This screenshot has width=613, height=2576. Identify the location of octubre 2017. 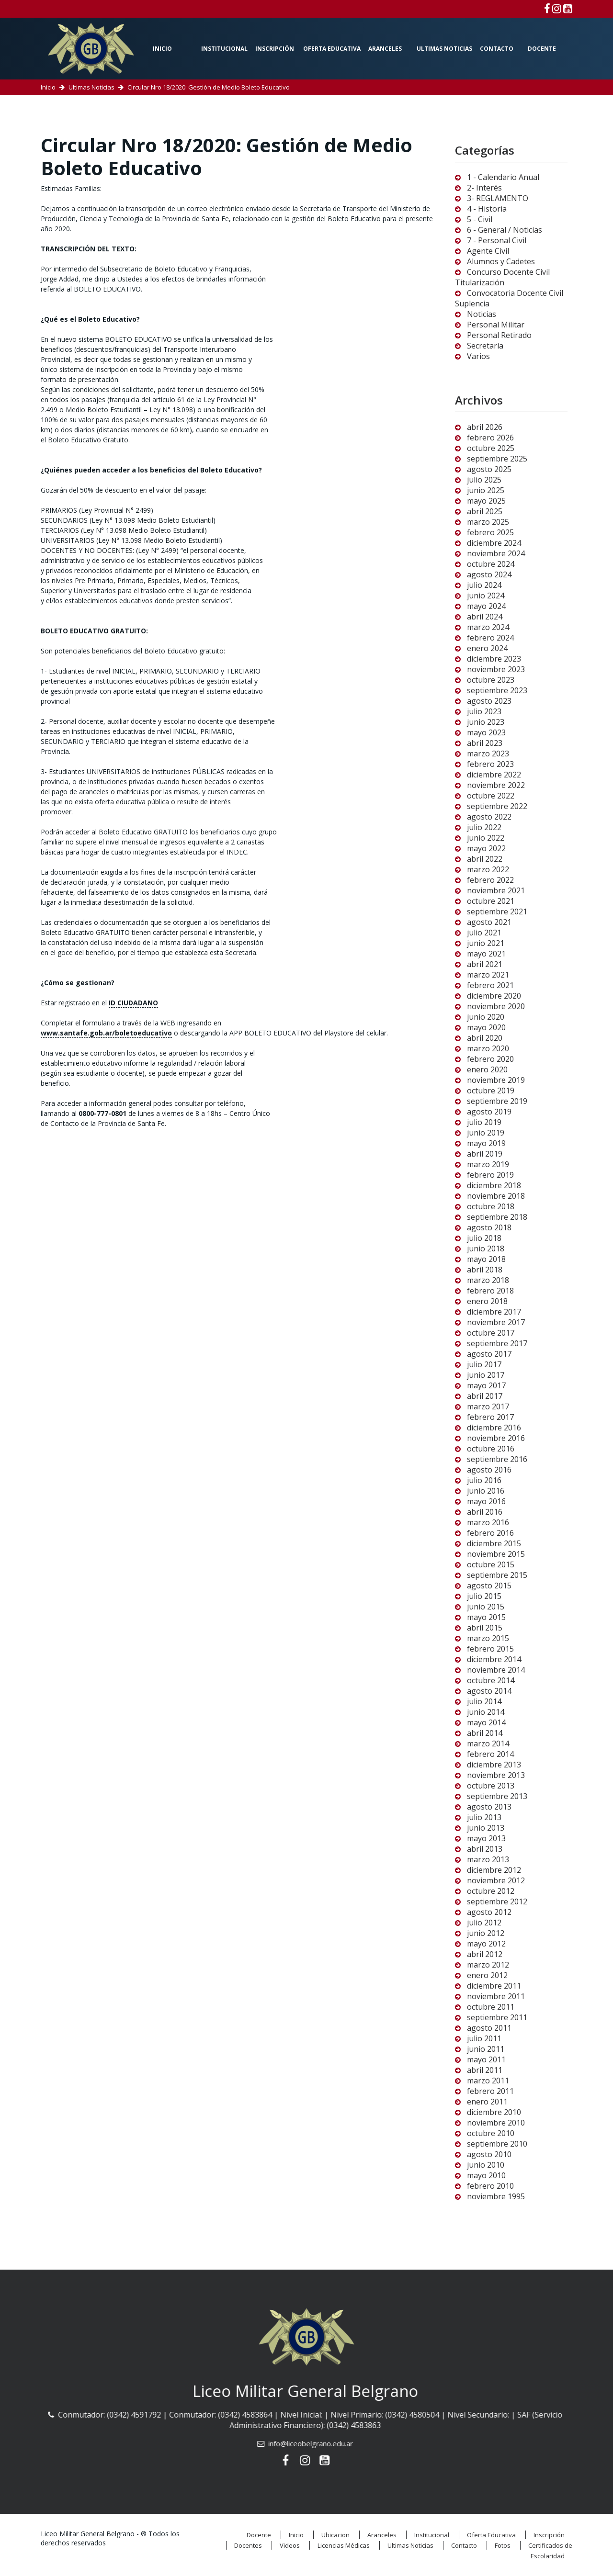
(490, 1332).